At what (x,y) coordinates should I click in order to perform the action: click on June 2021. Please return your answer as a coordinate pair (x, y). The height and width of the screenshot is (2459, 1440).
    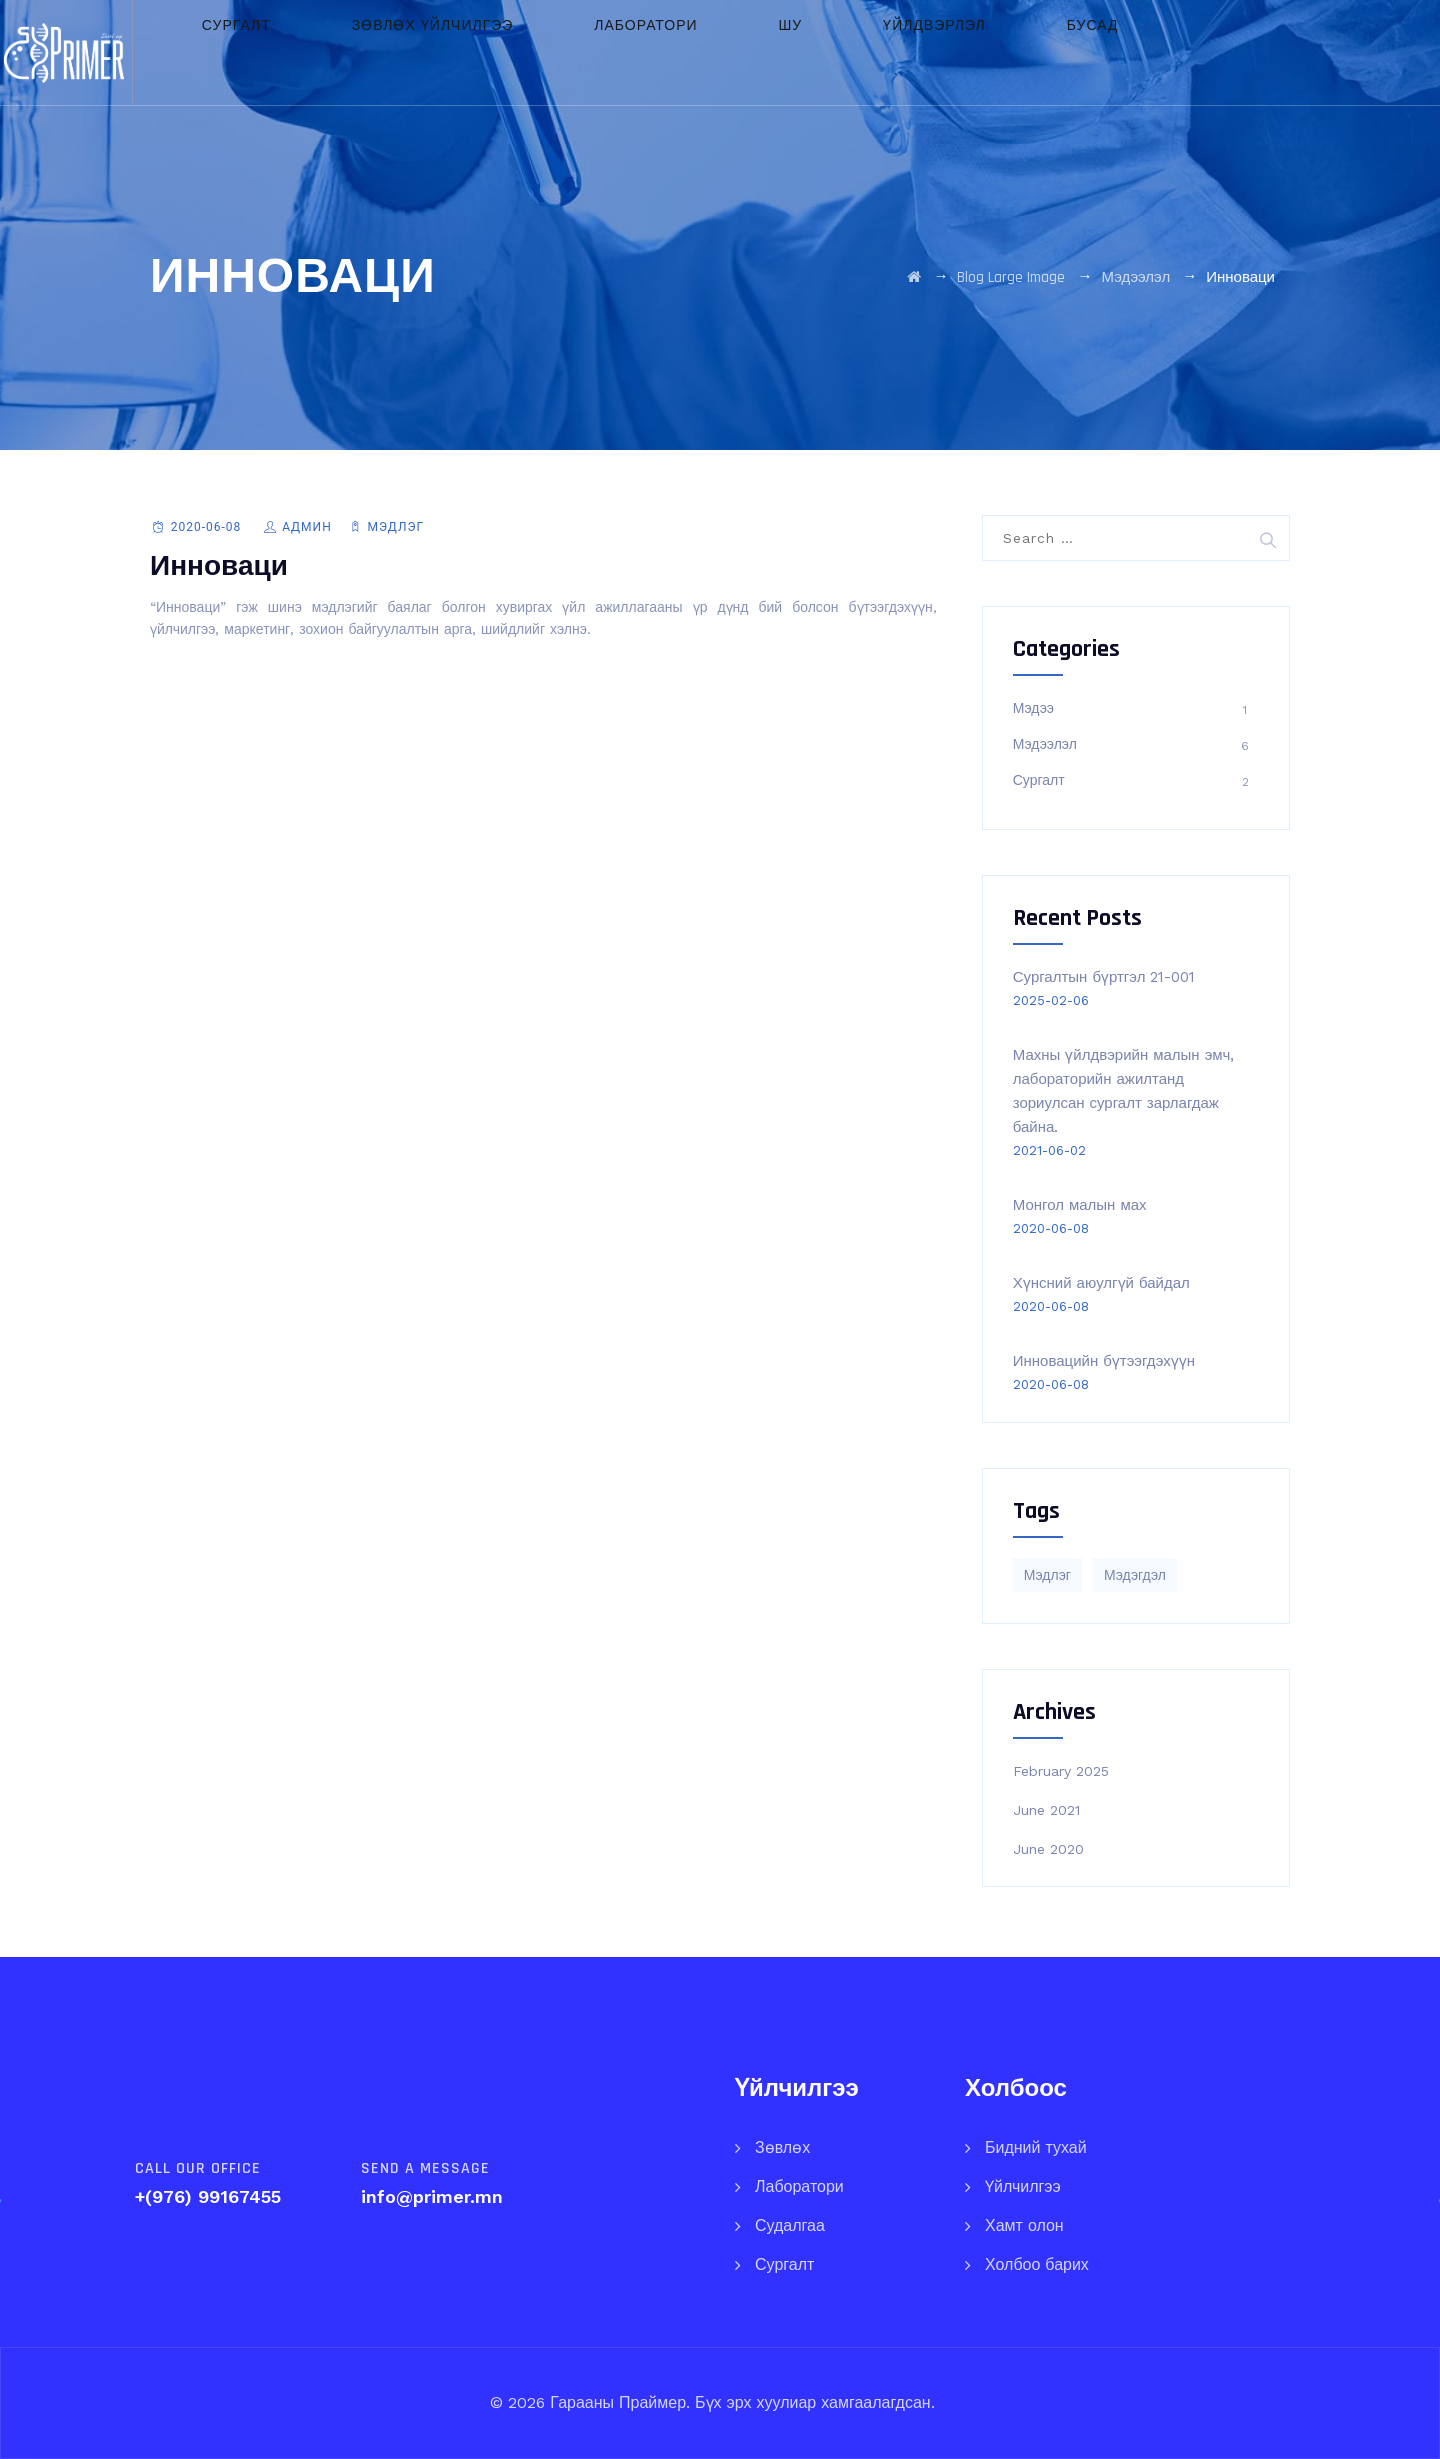
    Looking at the image, I should click on (1046, 1810).